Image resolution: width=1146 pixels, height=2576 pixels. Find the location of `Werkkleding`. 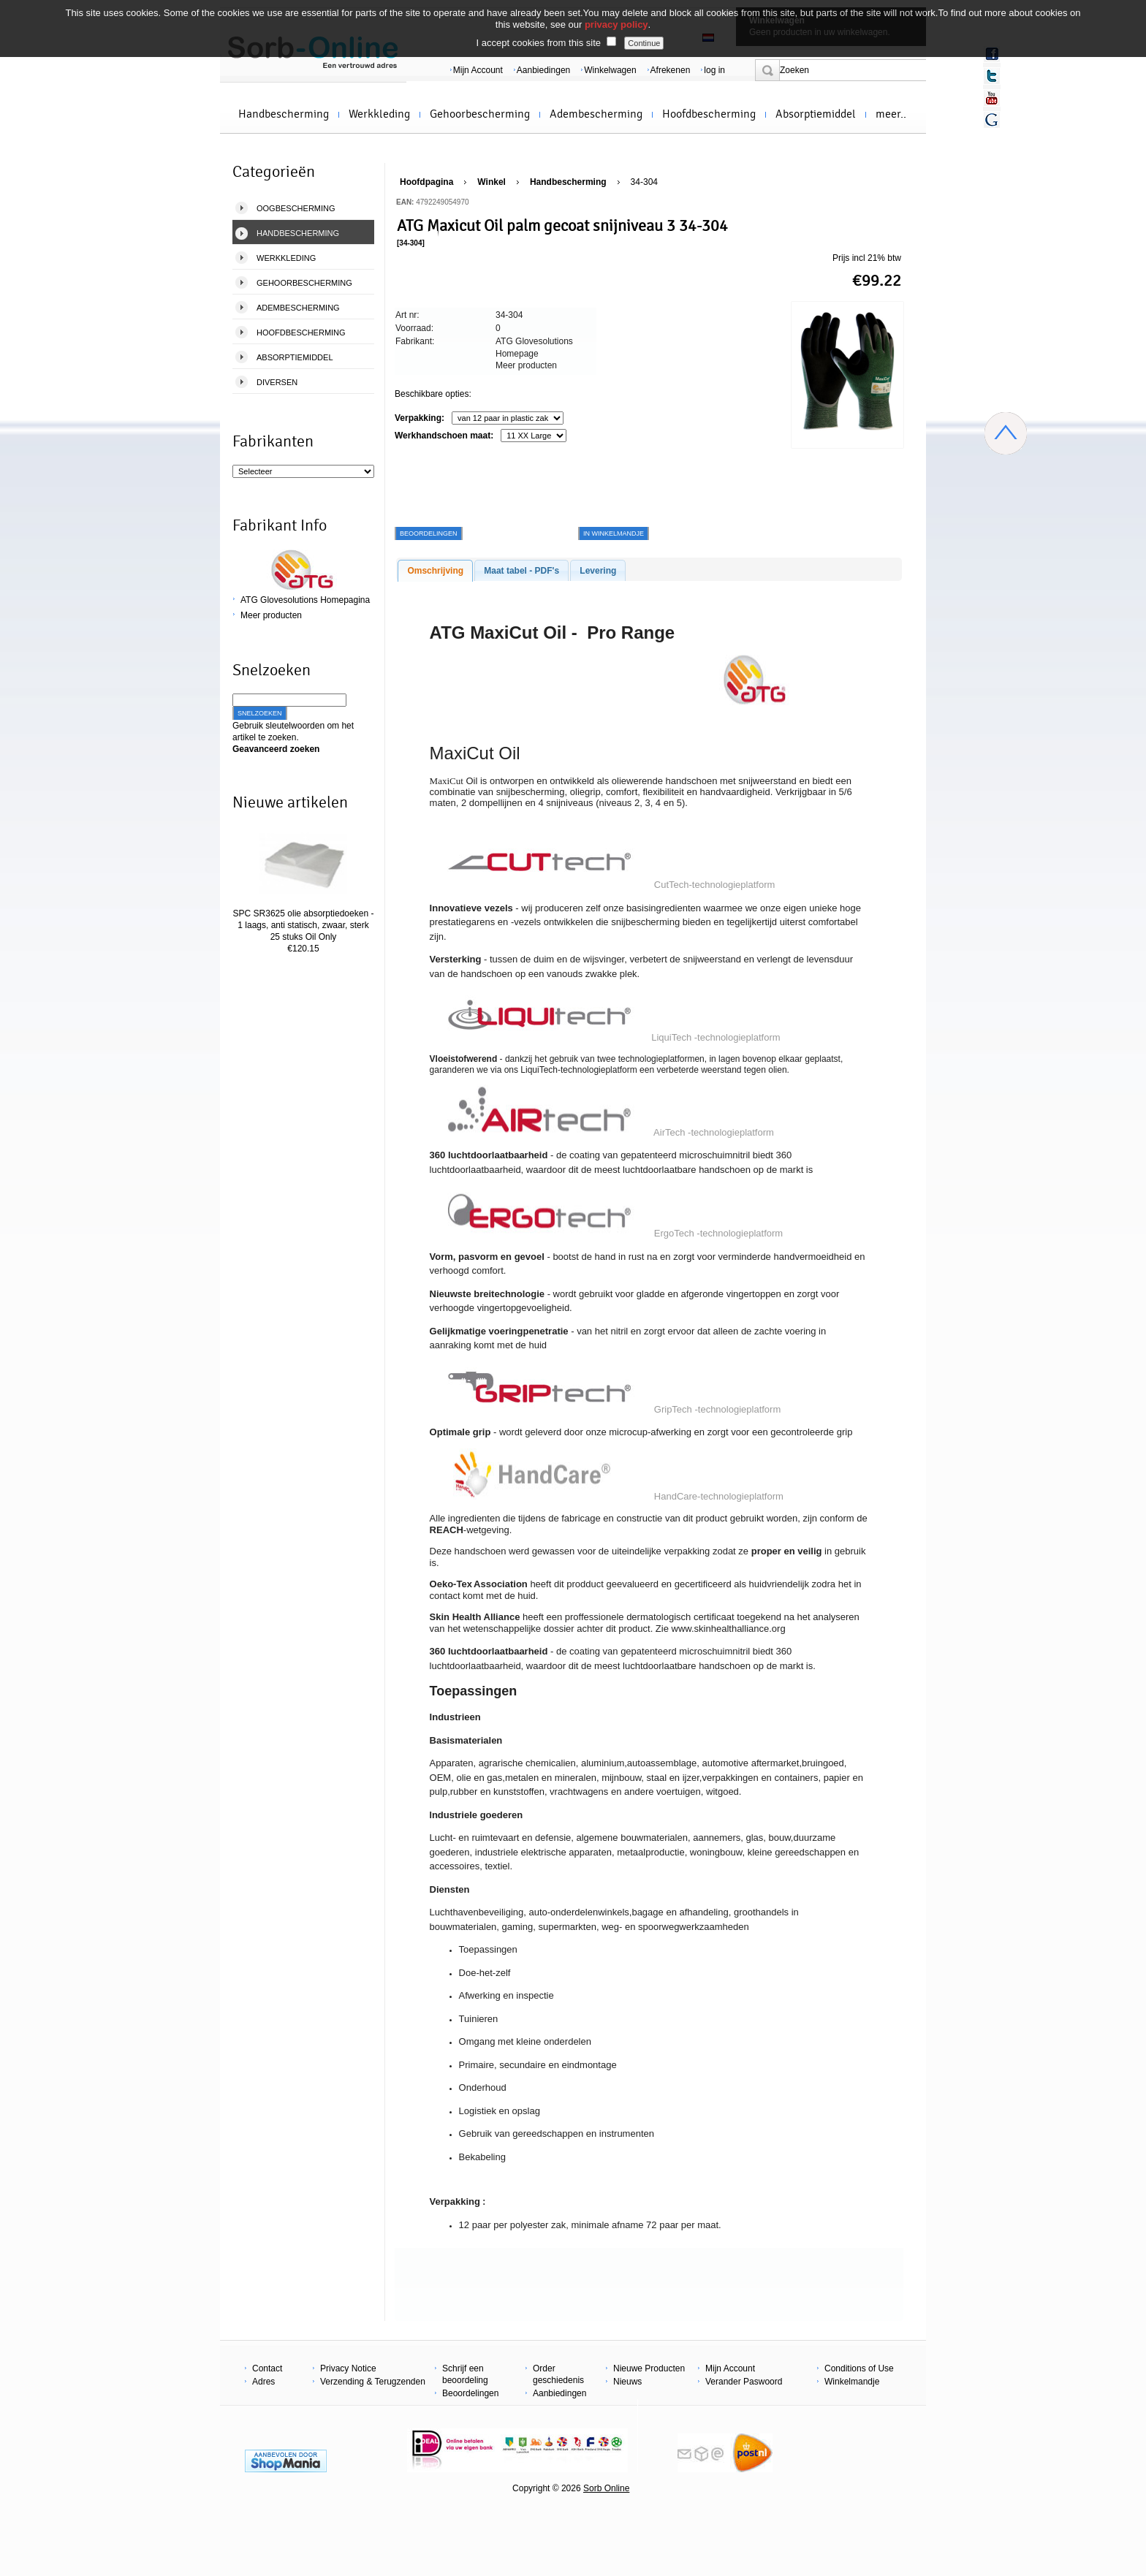

Werkkleding is located at coordinates (379, 114).